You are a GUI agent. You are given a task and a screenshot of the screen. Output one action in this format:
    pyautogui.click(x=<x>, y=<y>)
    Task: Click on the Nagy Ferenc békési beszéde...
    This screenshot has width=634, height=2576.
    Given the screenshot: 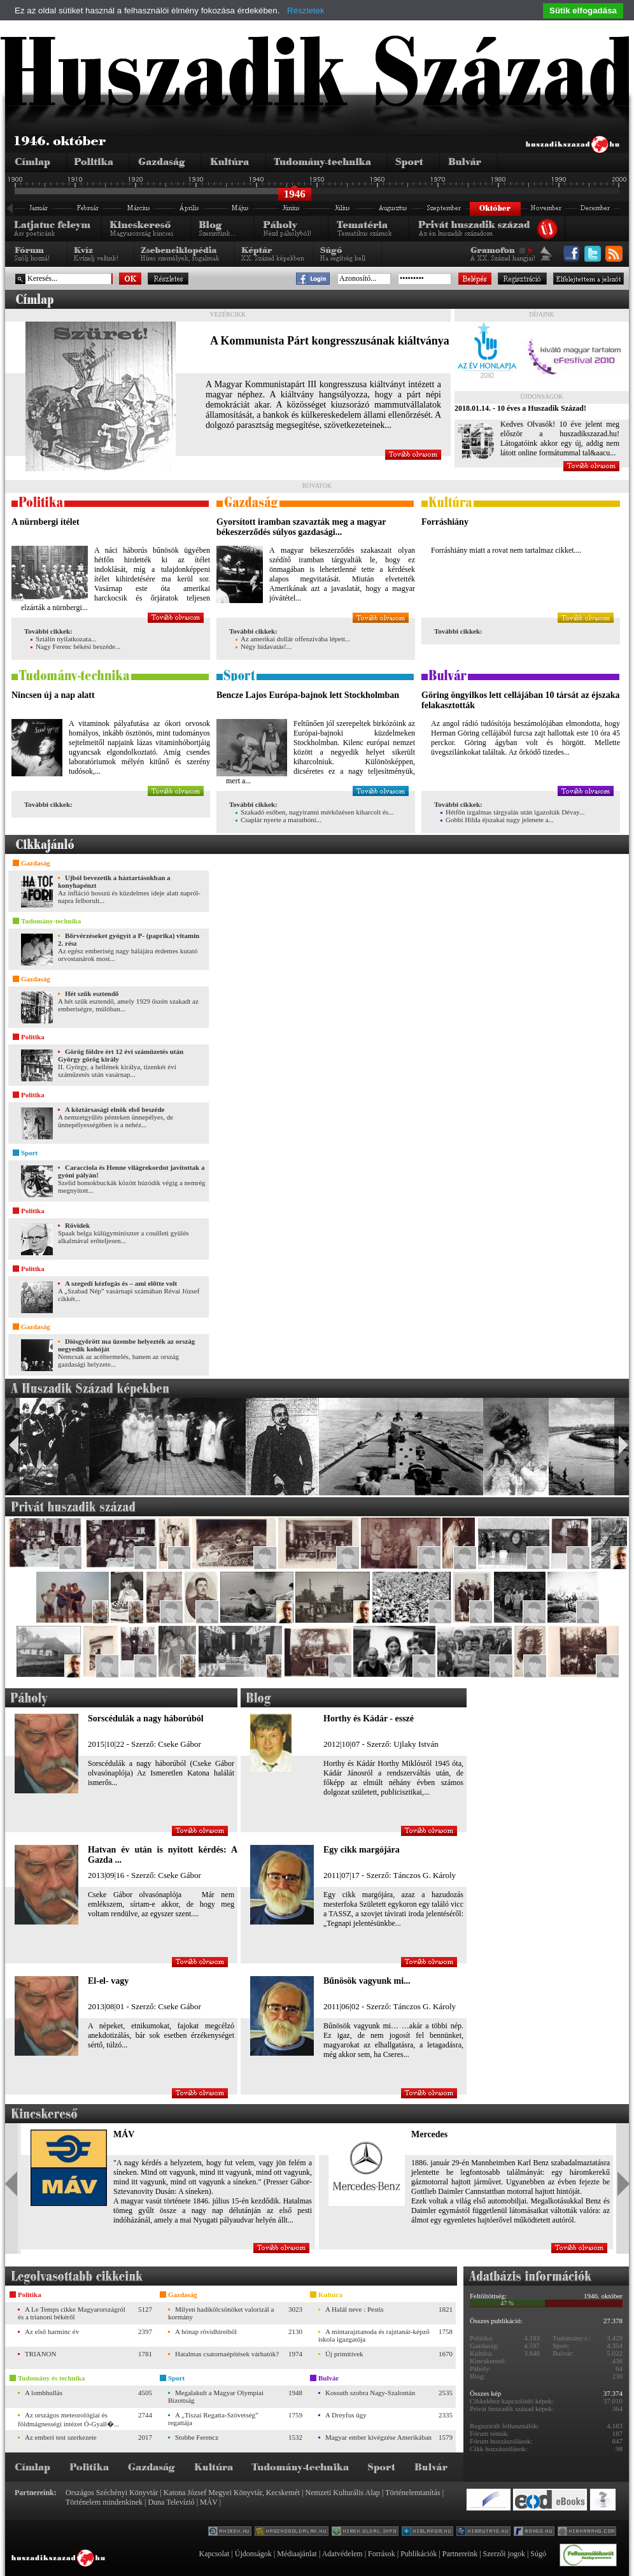 What is the action you would take?
    pyautogui.click(x=75, y=646)
    